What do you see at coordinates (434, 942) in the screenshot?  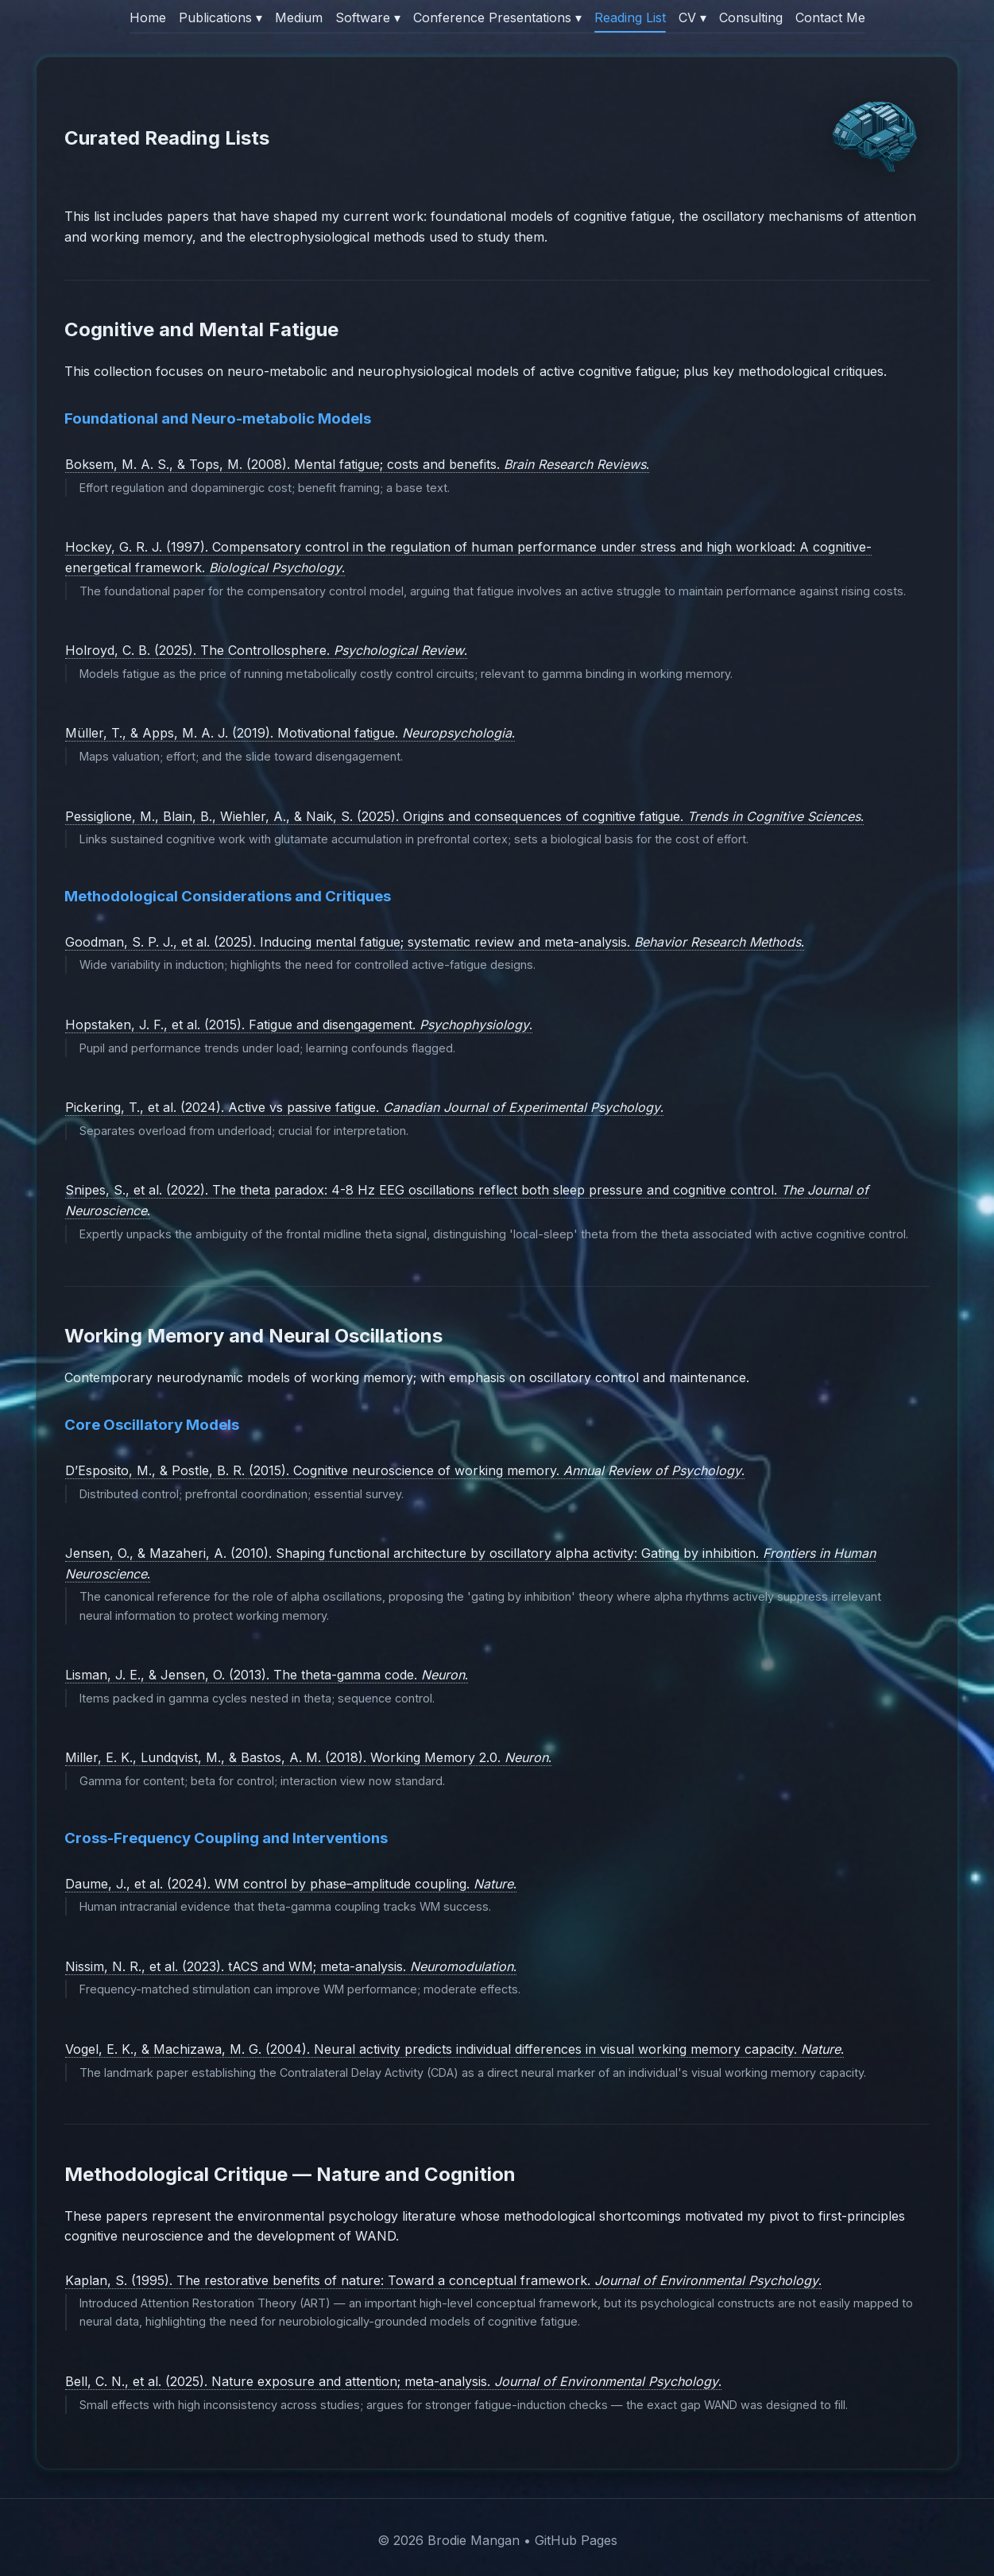 I see `Goodman, S. P. J., et al. (2025). Inducing mental fatigue; systematic review and meta-analysis. .` at bounding box center [434, 942].